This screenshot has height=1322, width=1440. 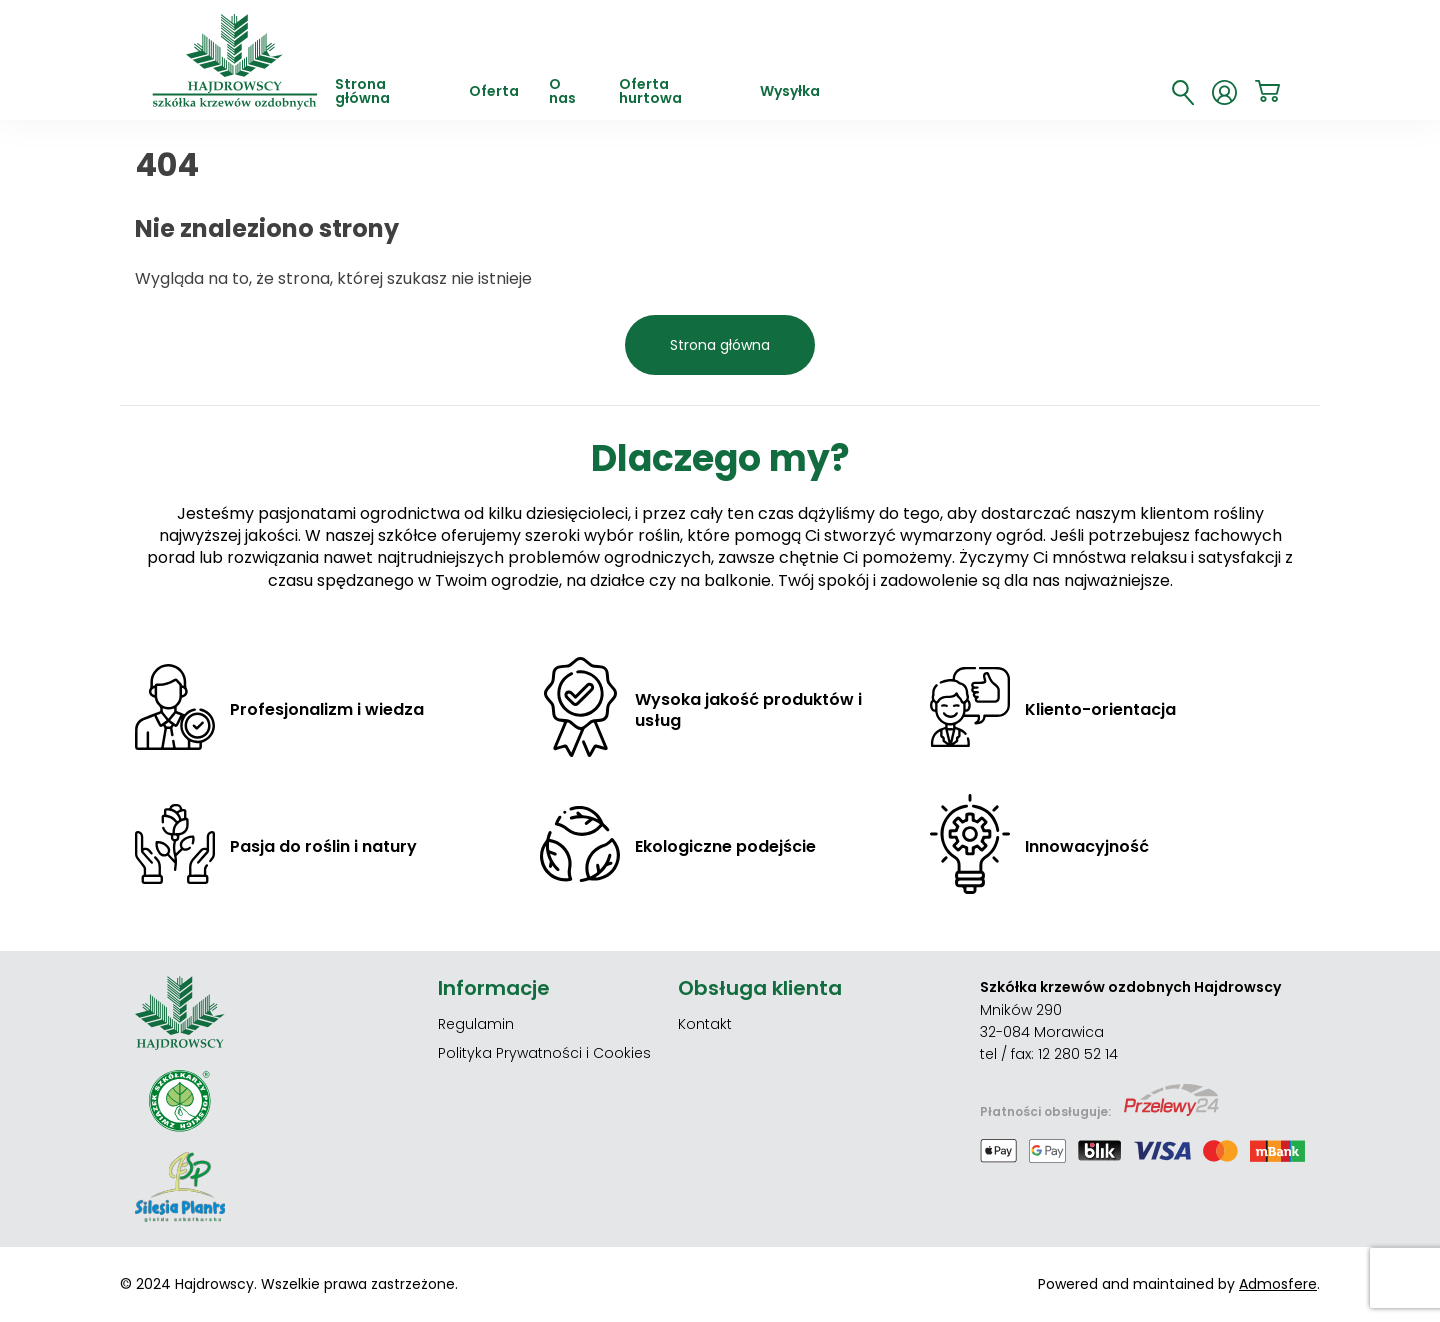 What do you see at coordinates (362, 92) in the screenshot?
I see `Strona główna` at bounding box center [362, 92].